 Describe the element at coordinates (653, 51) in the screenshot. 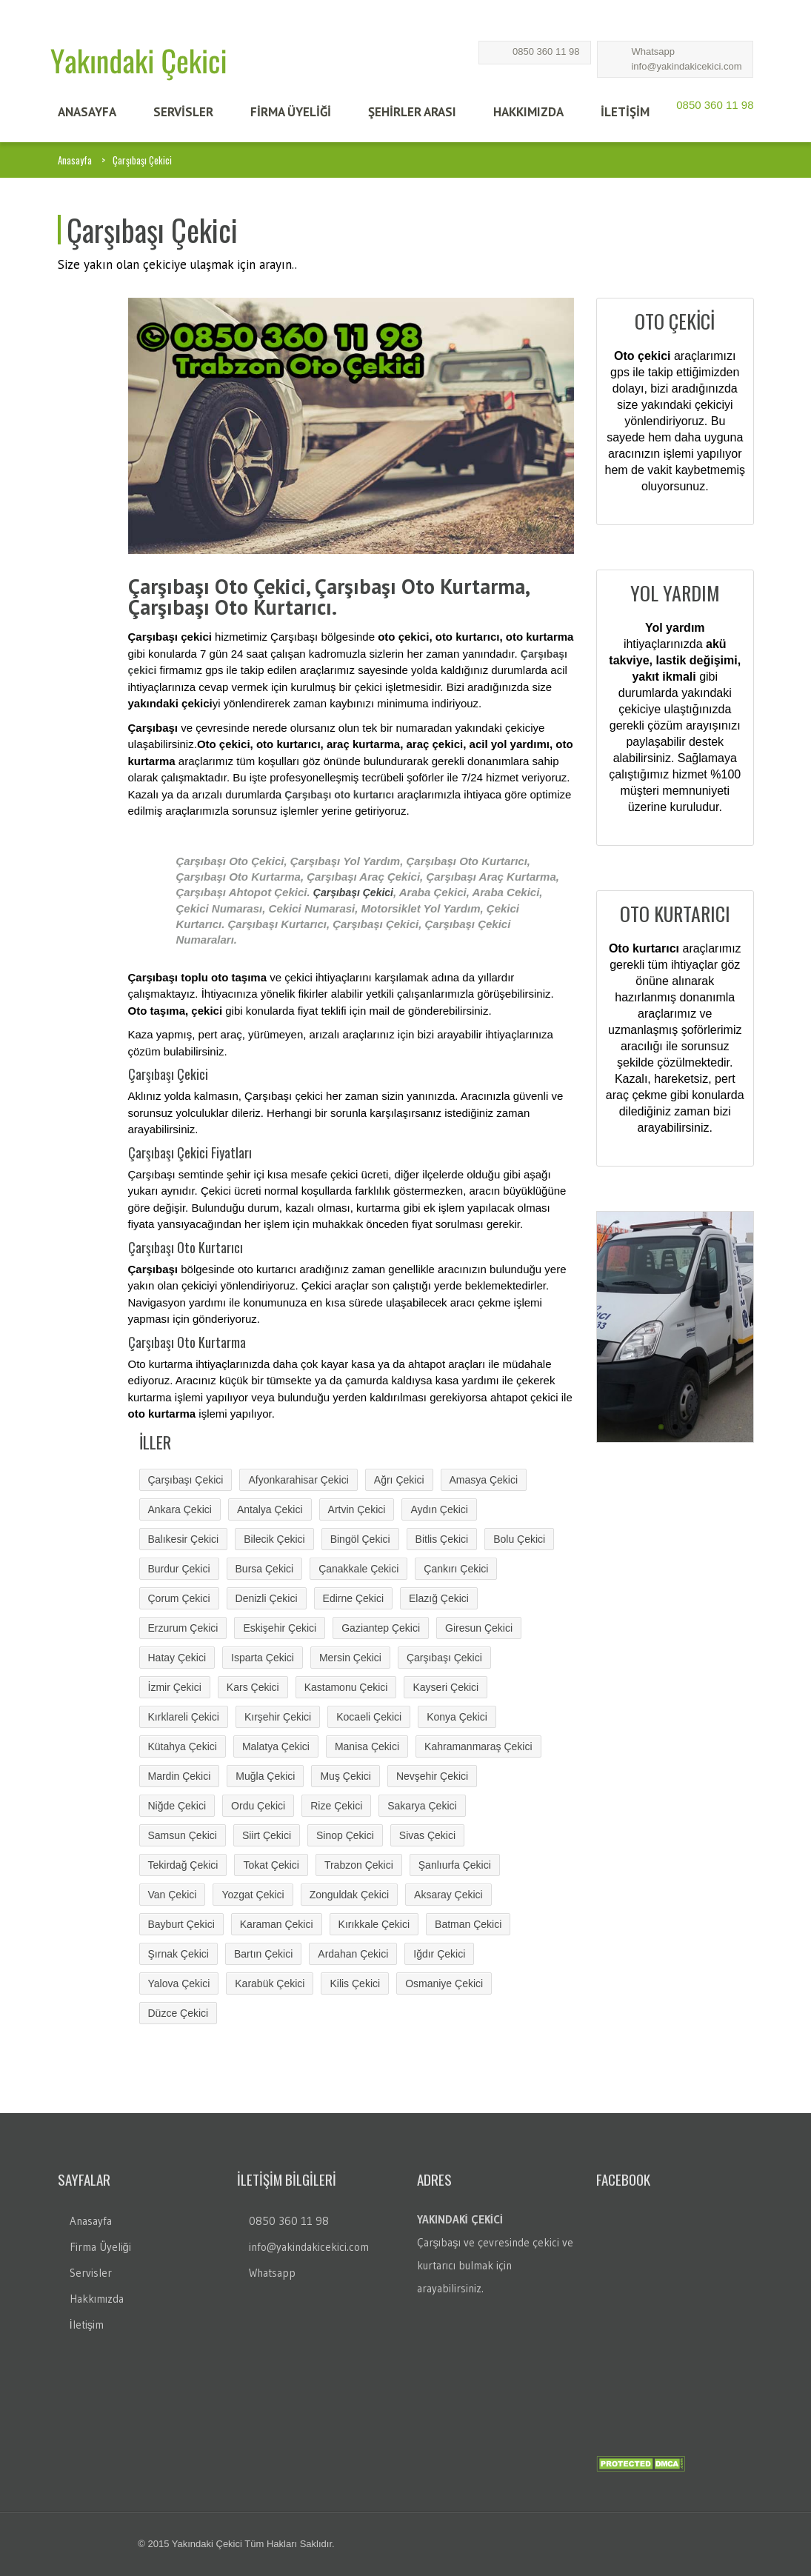

I see `Whatsapp` at that location.